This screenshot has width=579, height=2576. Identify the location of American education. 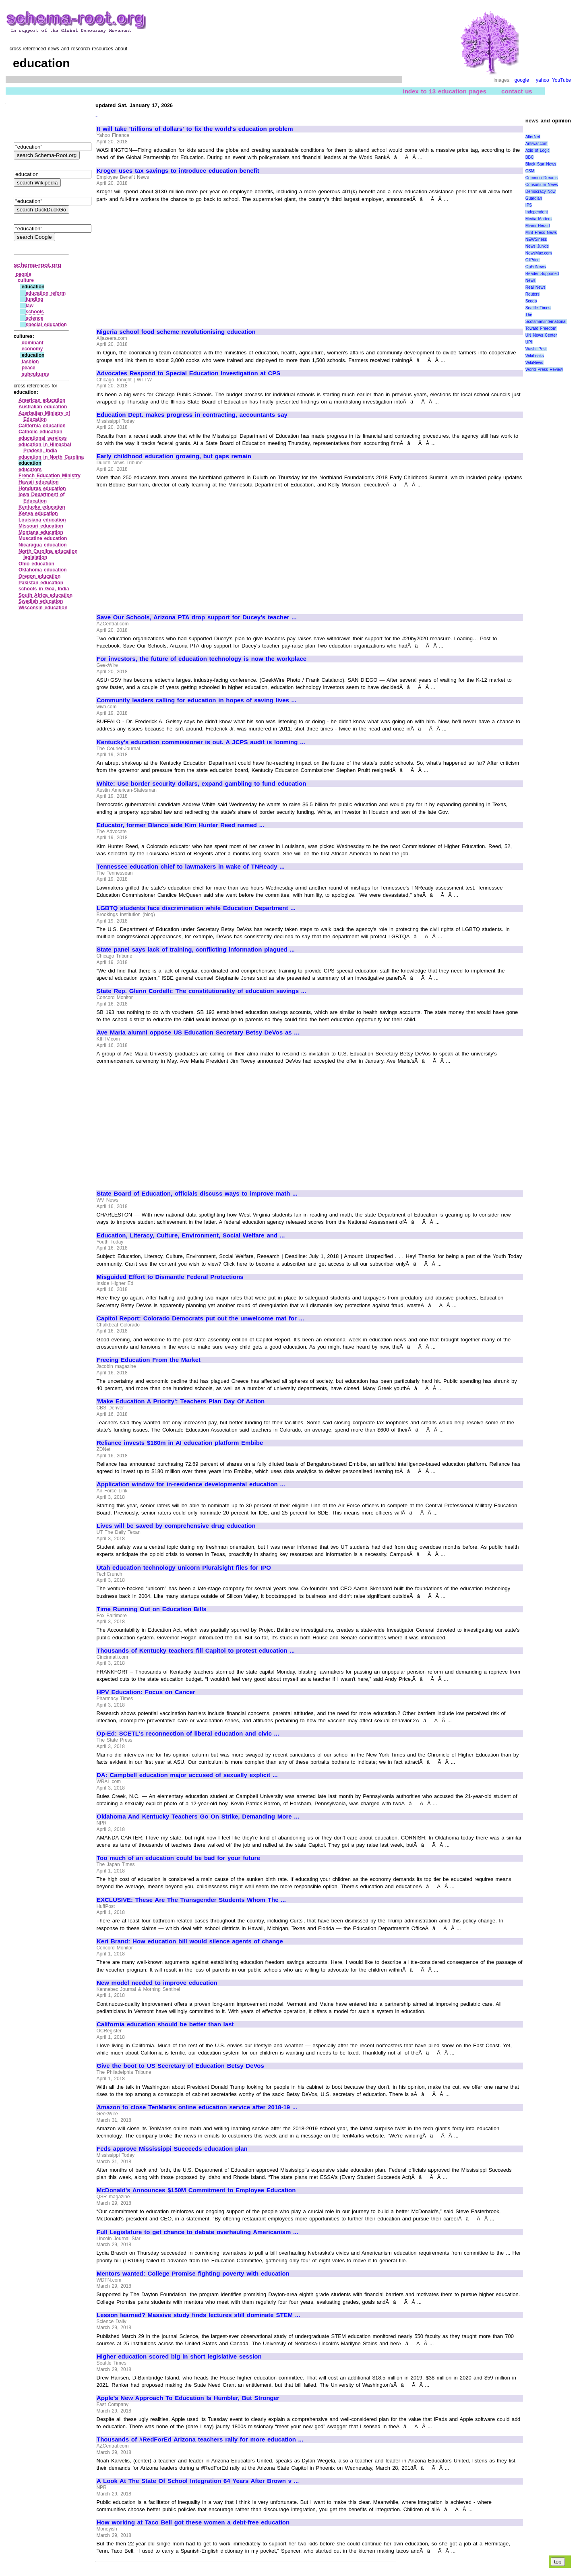
(42, 400).